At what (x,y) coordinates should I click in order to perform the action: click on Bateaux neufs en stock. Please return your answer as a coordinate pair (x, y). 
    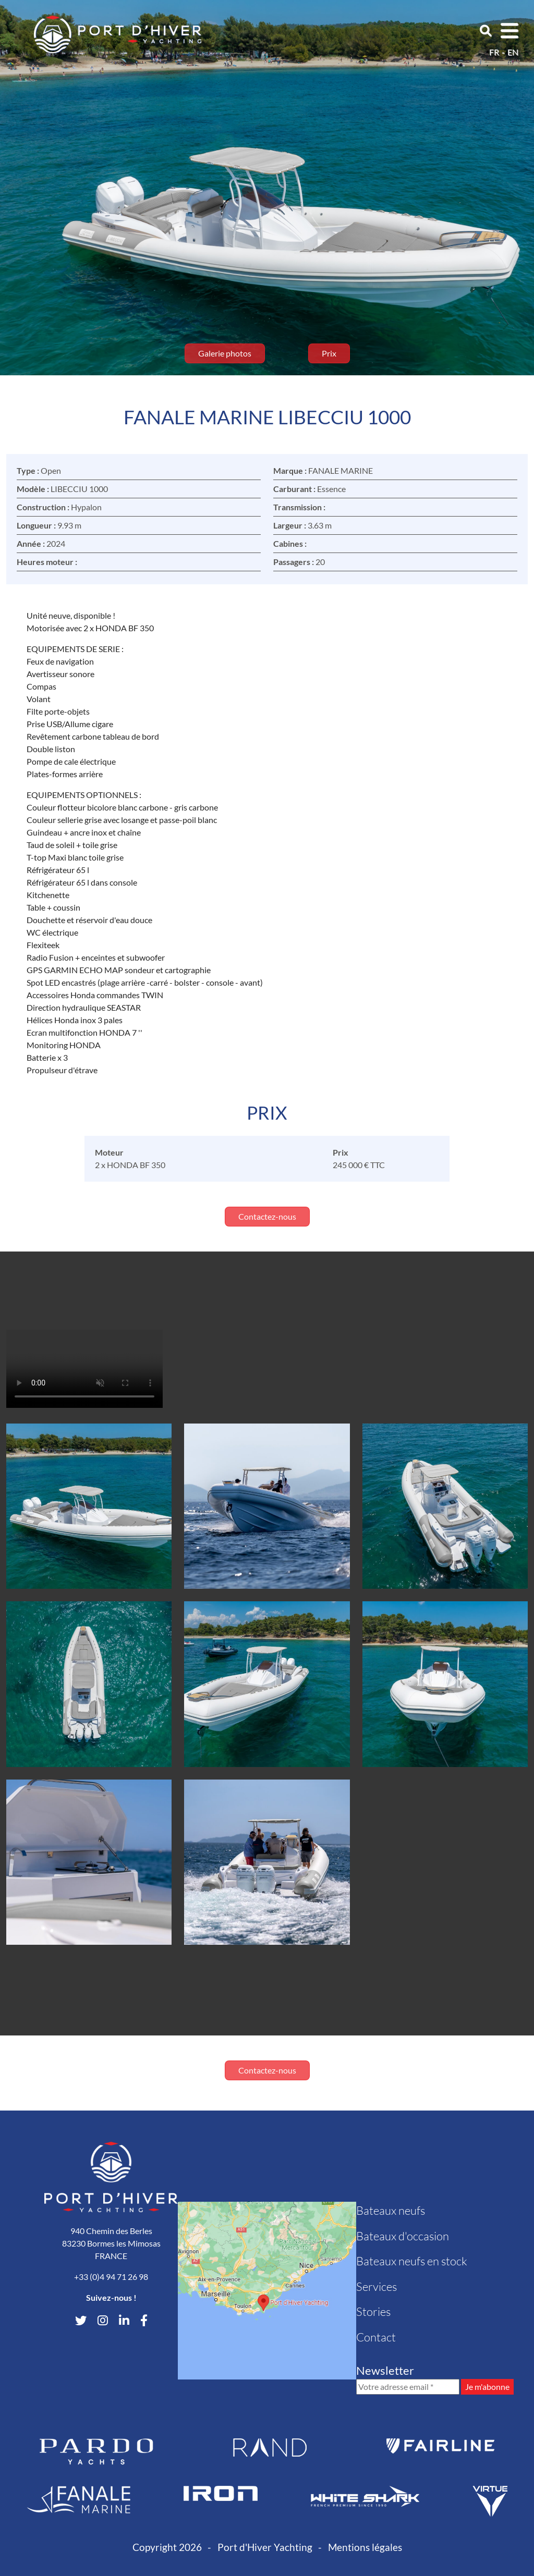
    Looking at the image, I should click on (411, 2261).